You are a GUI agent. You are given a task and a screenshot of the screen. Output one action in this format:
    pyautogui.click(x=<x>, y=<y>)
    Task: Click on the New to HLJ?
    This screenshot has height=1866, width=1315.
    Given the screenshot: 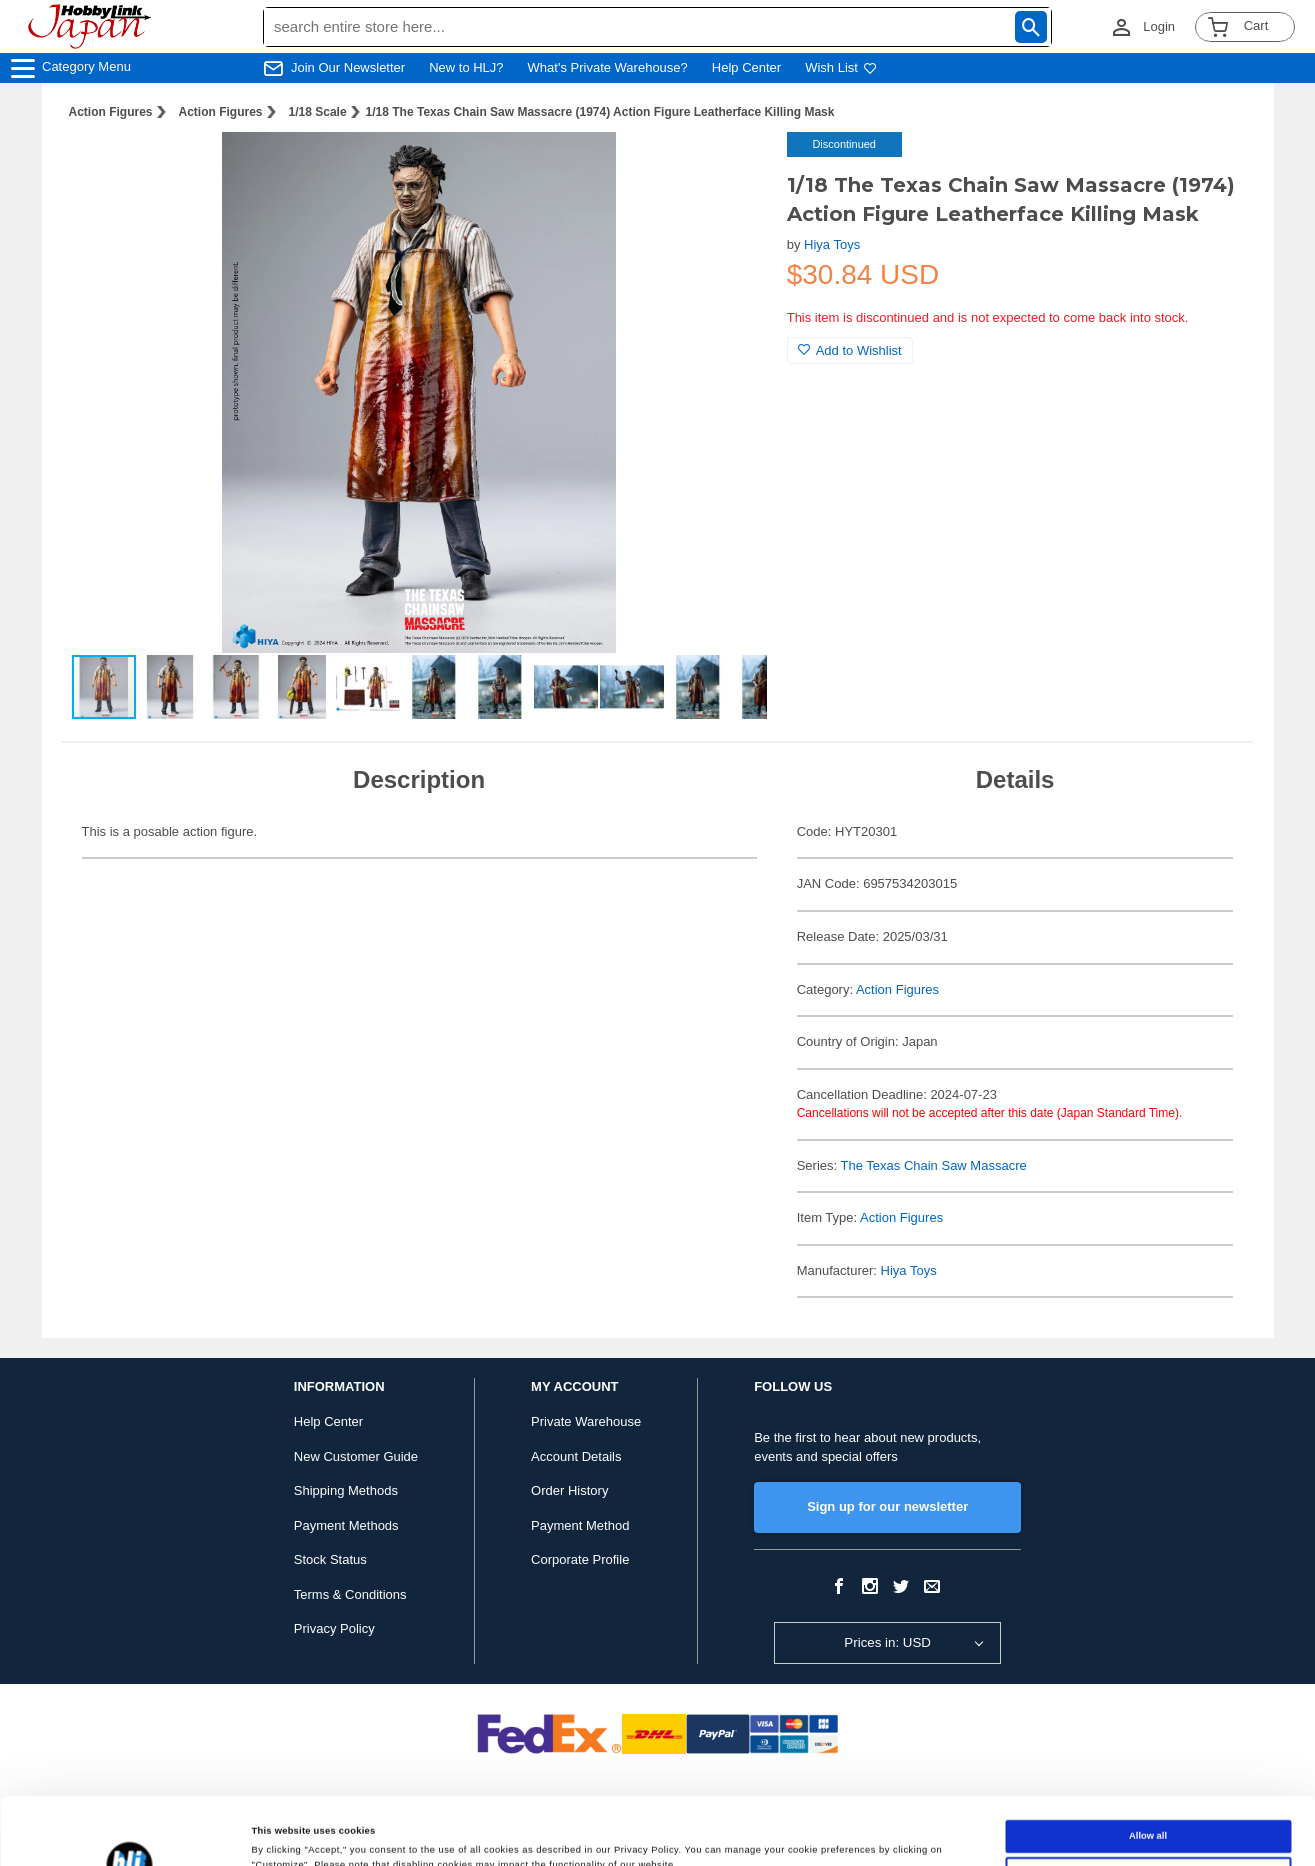 What is the action you would take?
    pyautogui.click(x=466, y=67)
    